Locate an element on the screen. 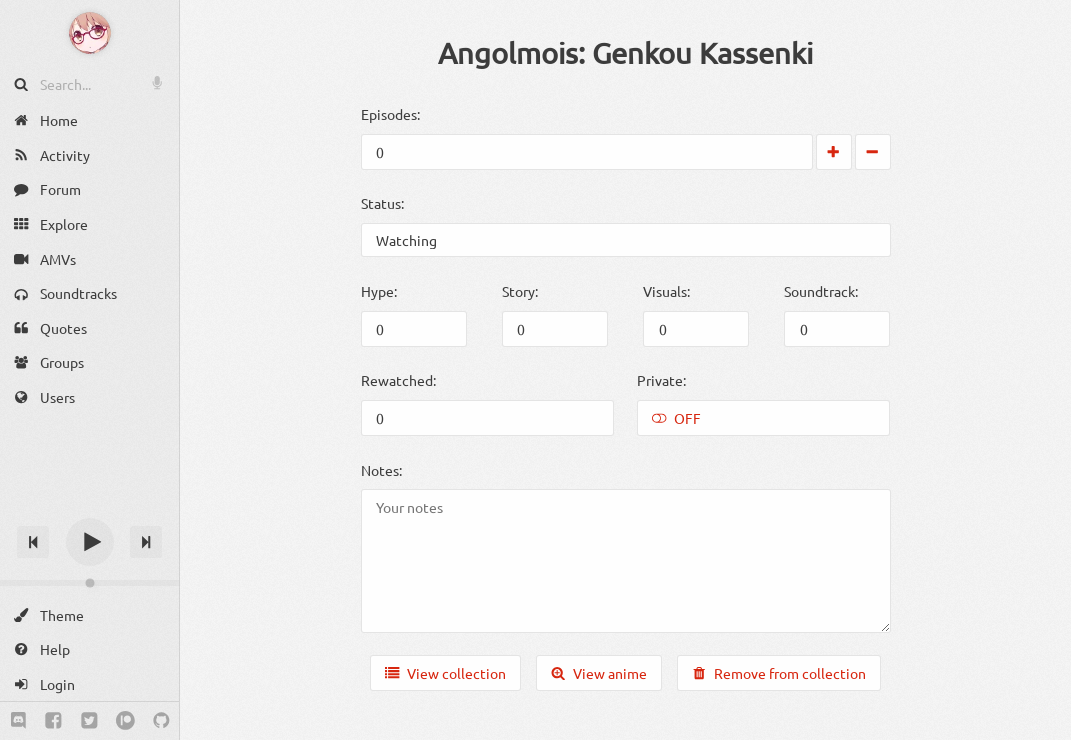 The image size is (1071, 740). Story: is located at coordinates (520, 291).